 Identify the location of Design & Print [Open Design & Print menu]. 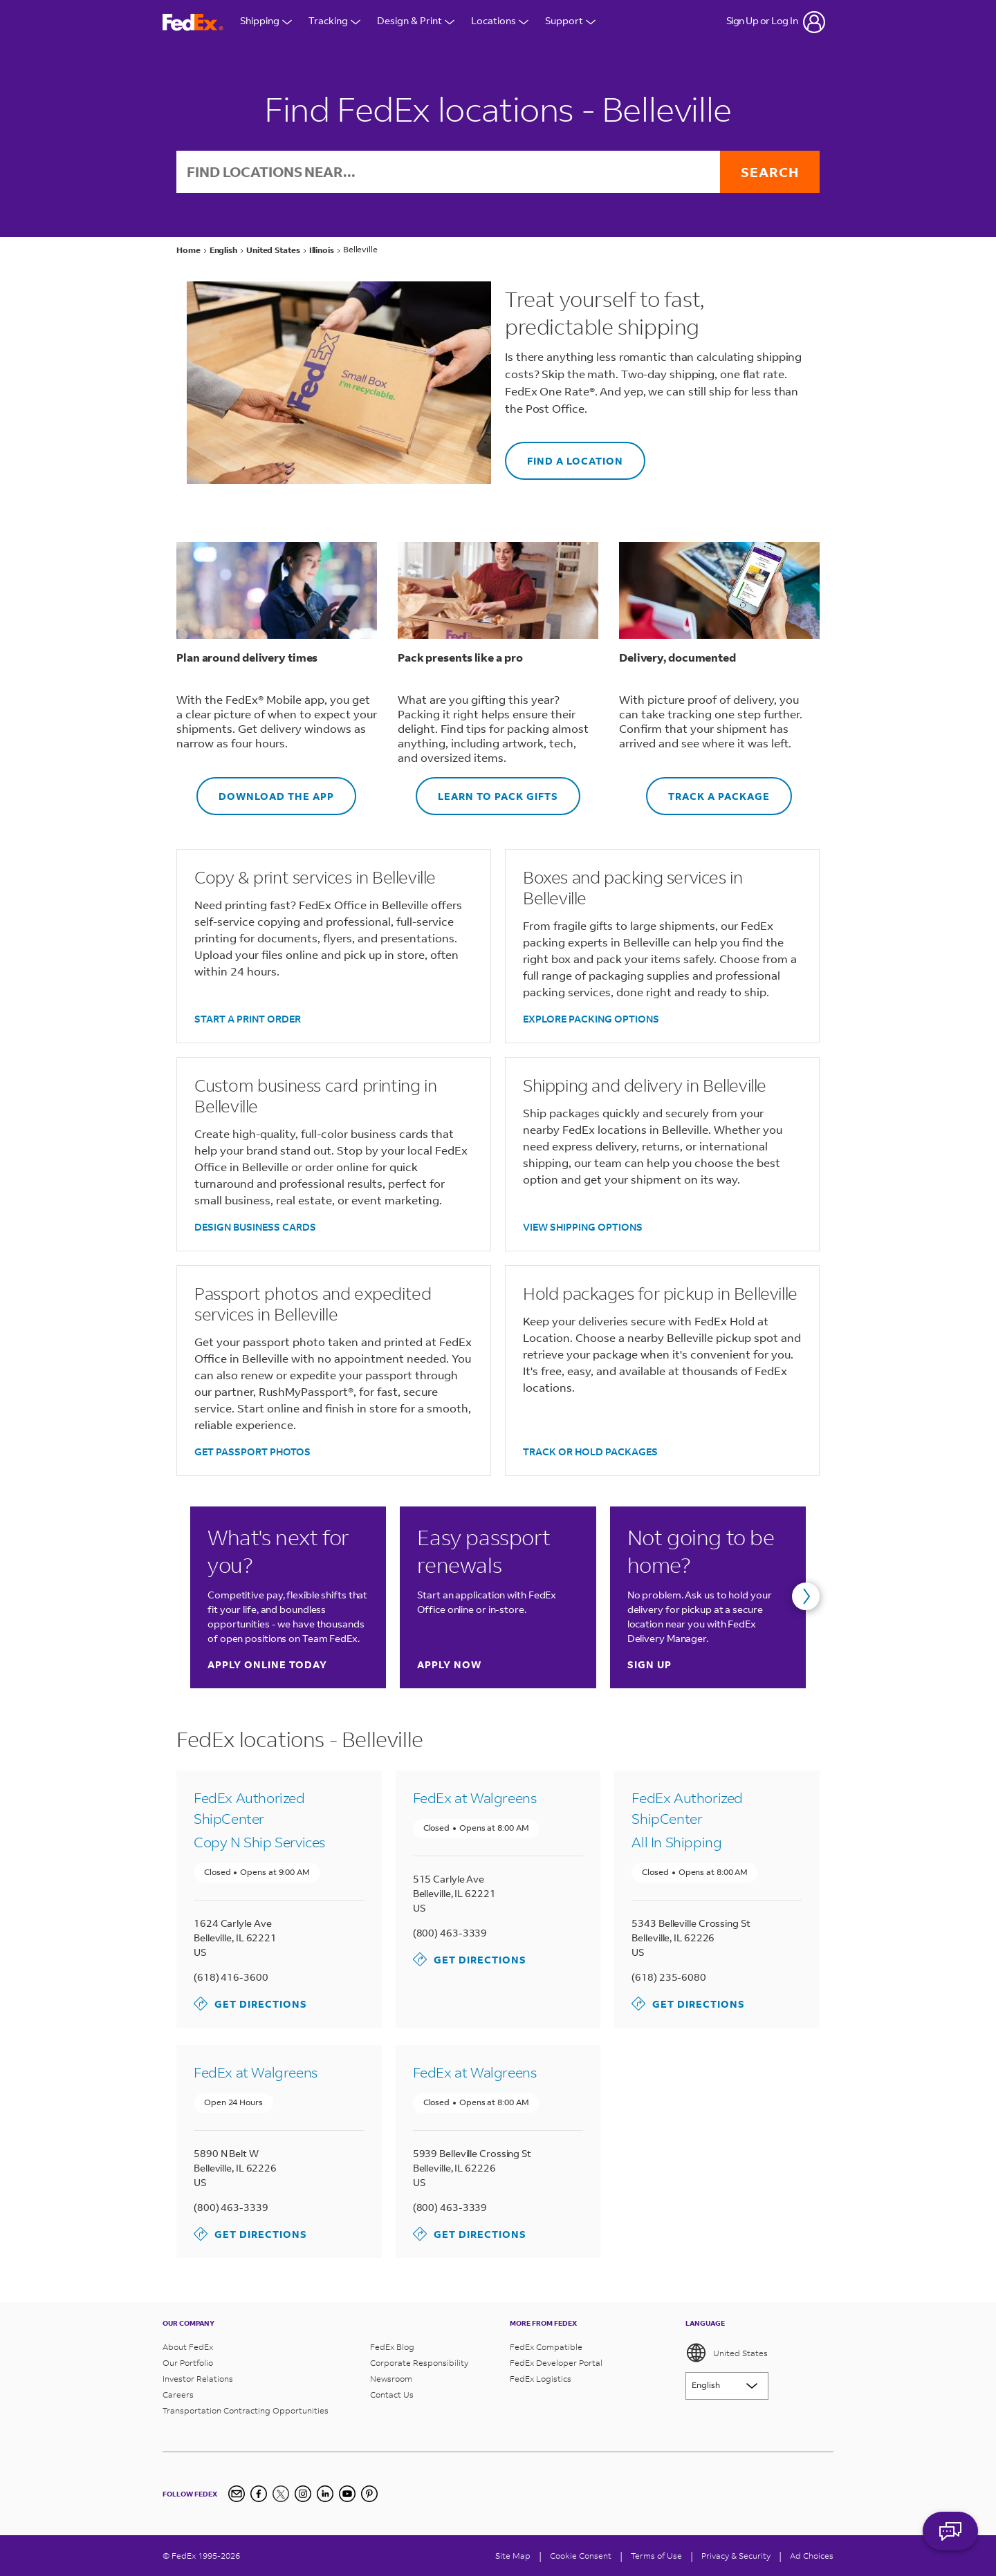
(415, 22).